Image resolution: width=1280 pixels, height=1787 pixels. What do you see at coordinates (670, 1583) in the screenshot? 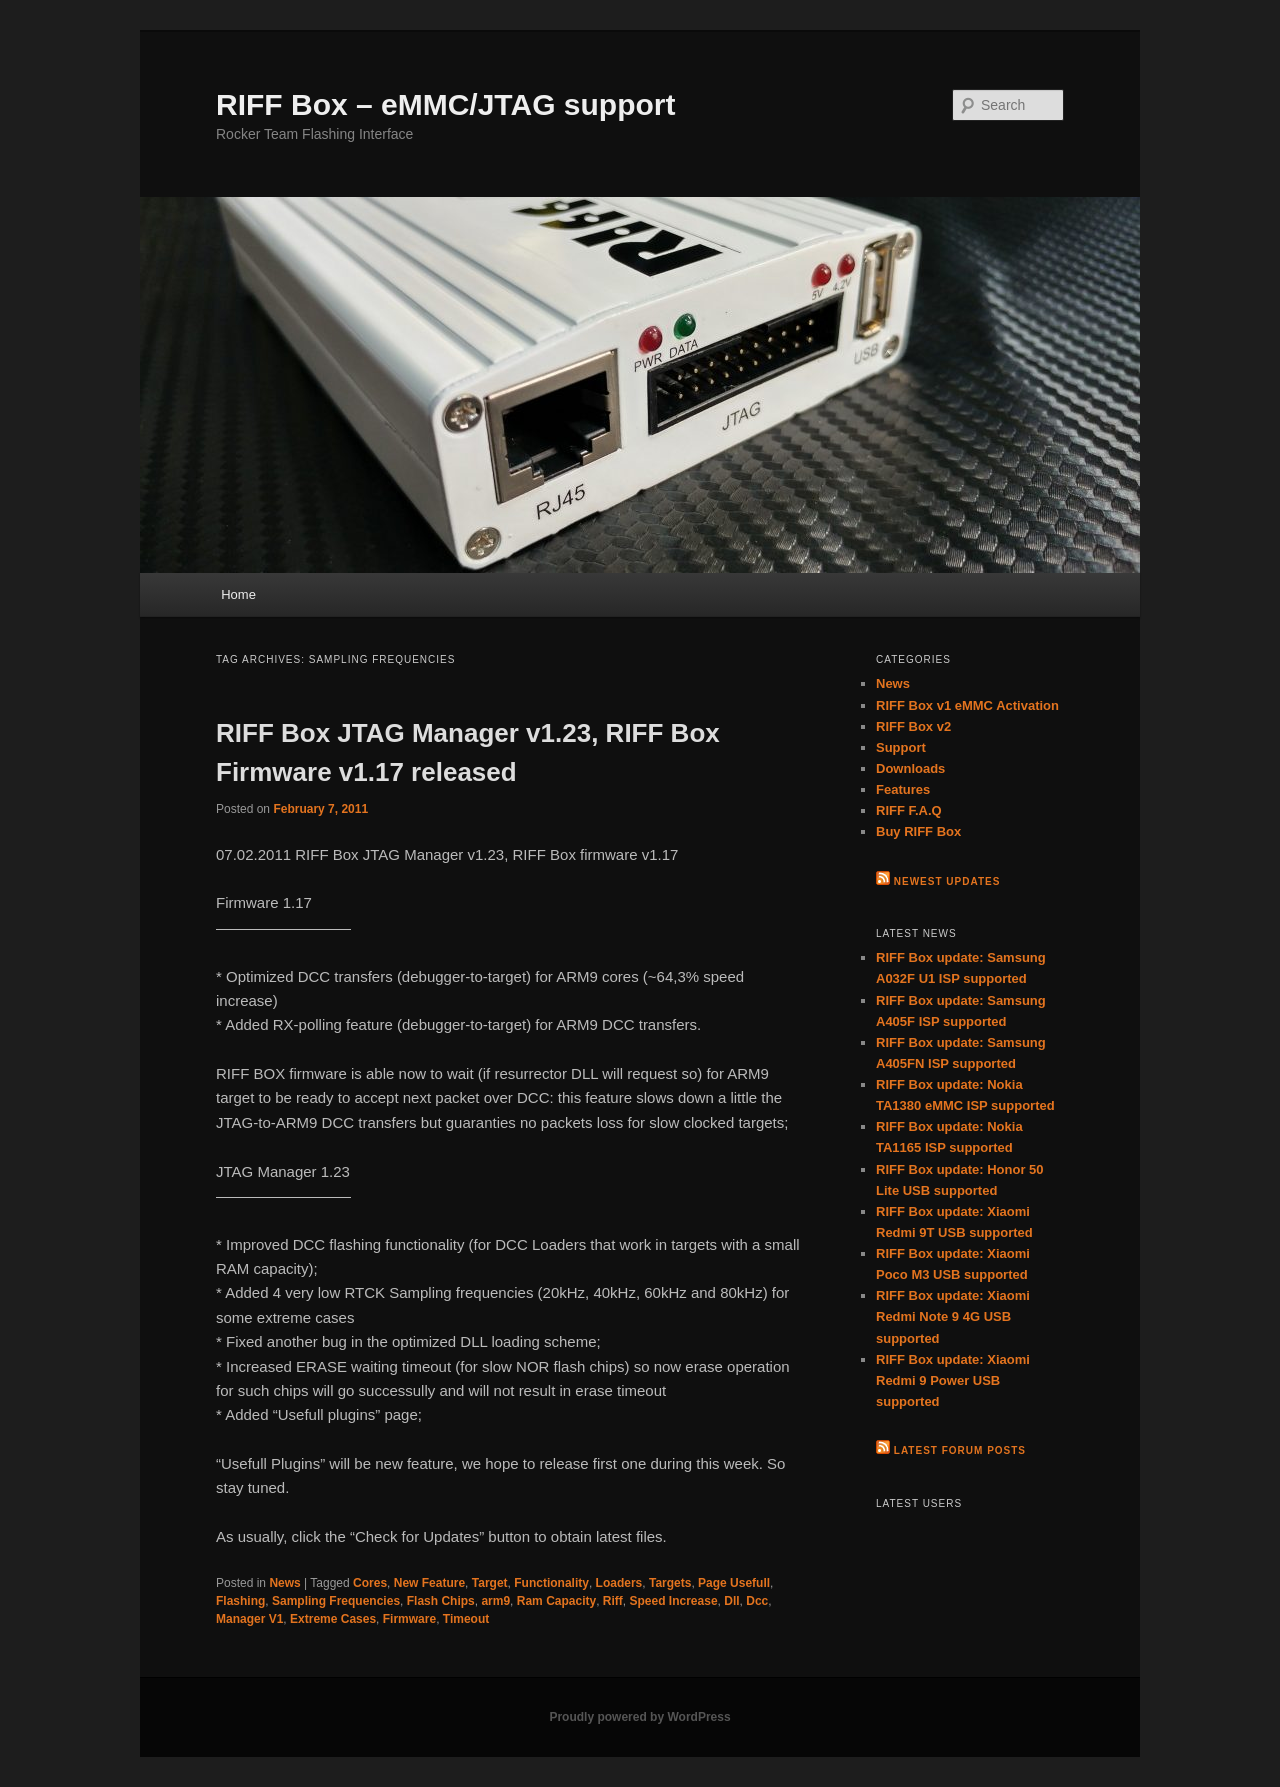
I see `Targets` at bounding box center [670, 1583].